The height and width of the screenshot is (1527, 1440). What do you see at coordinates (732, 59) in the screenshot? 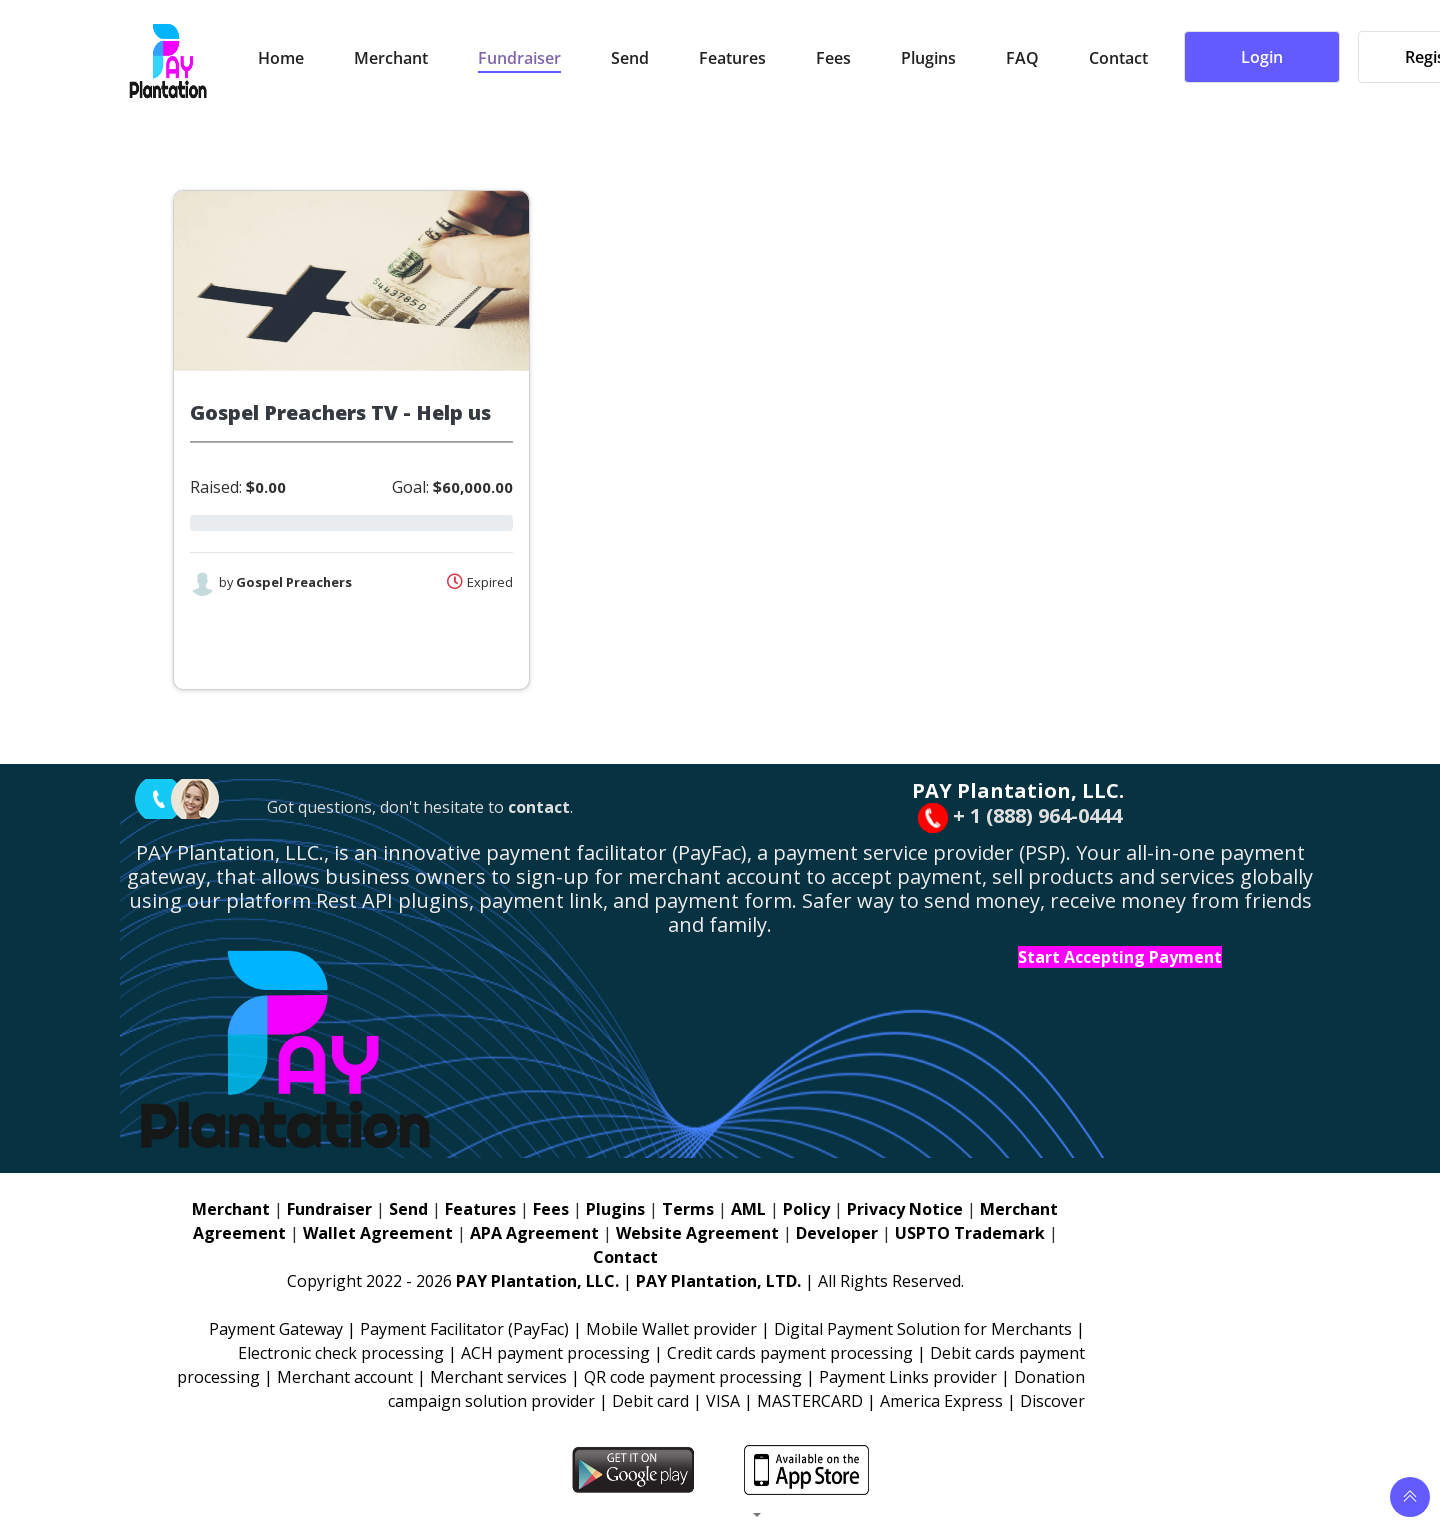
I see `Features` at bounding box center [732, 59].